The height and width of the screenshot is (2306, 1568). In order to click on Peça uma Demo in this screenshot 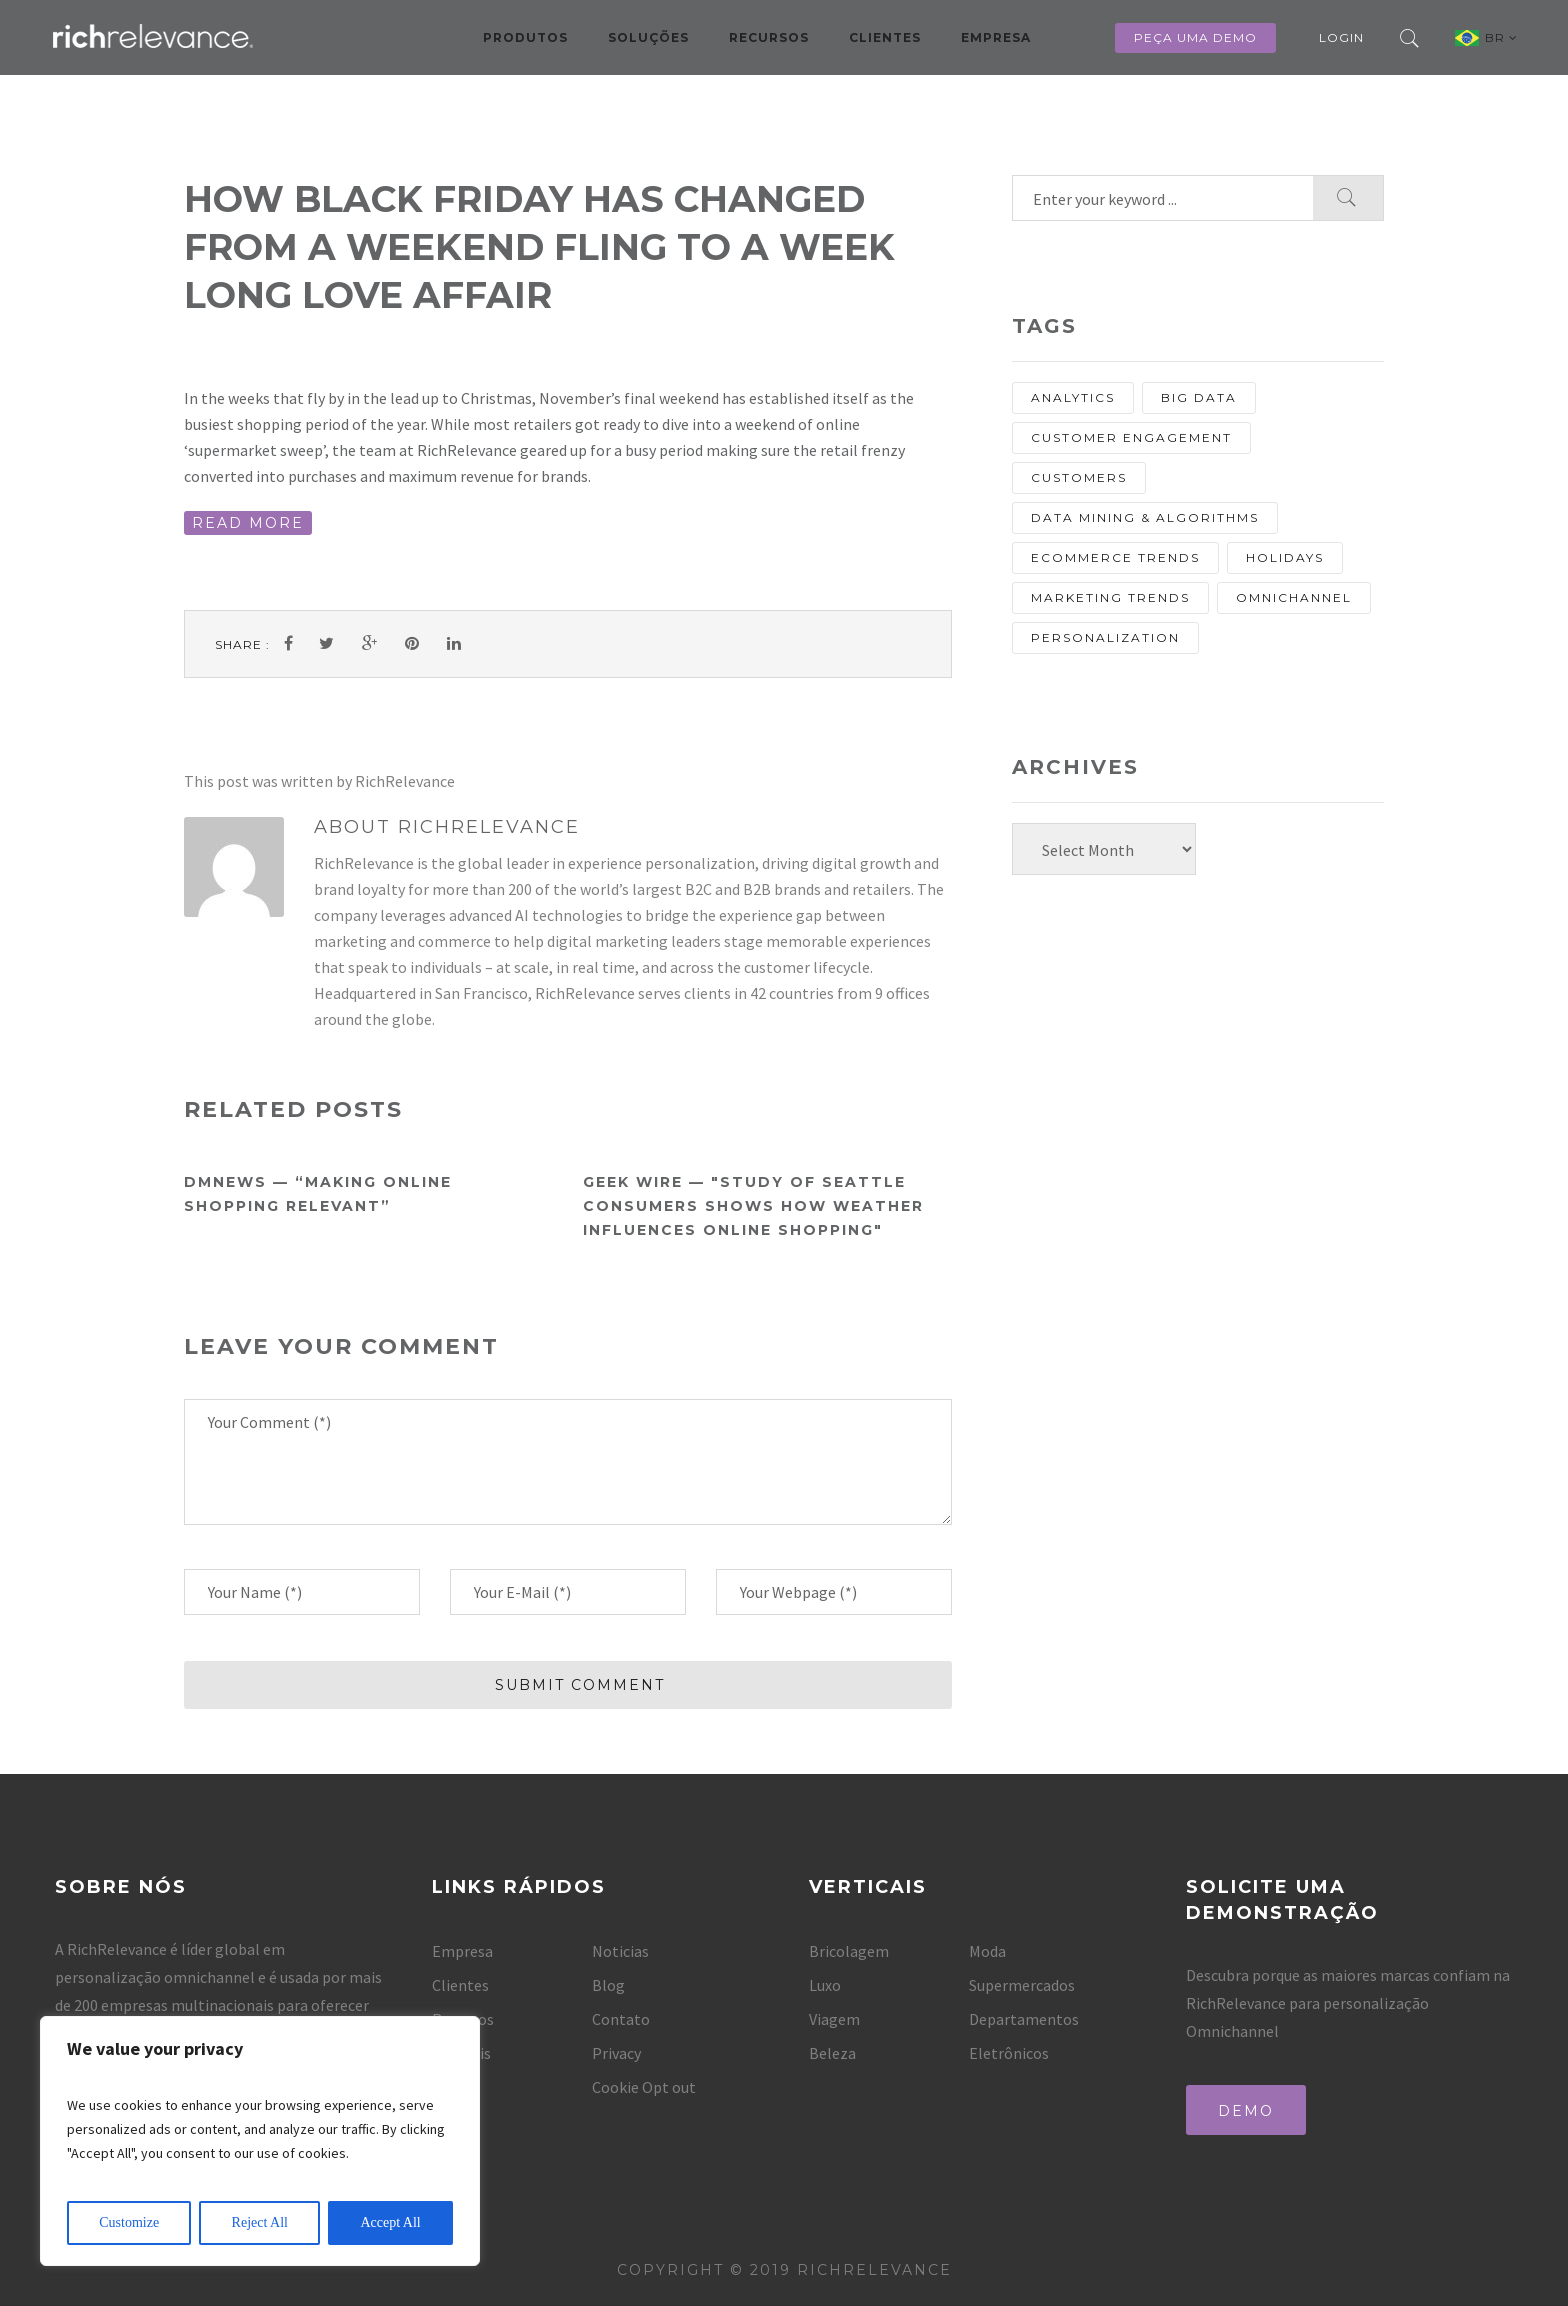, I will do `click(1195, 37)`.